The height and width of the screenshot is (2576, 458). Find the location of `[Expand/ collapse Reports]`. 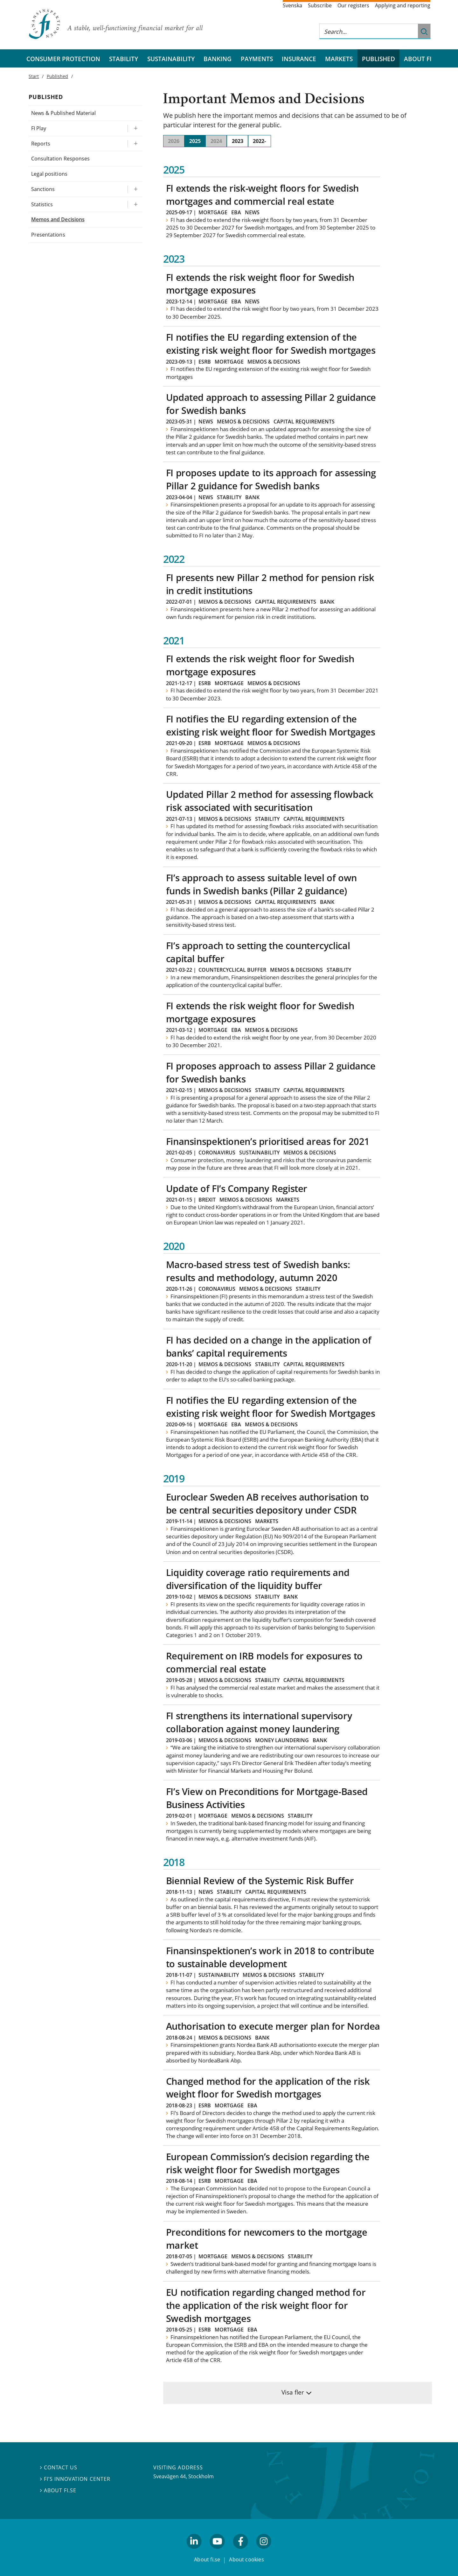

[Expand/ collapse Reports] is located at coordinates (135, 143).